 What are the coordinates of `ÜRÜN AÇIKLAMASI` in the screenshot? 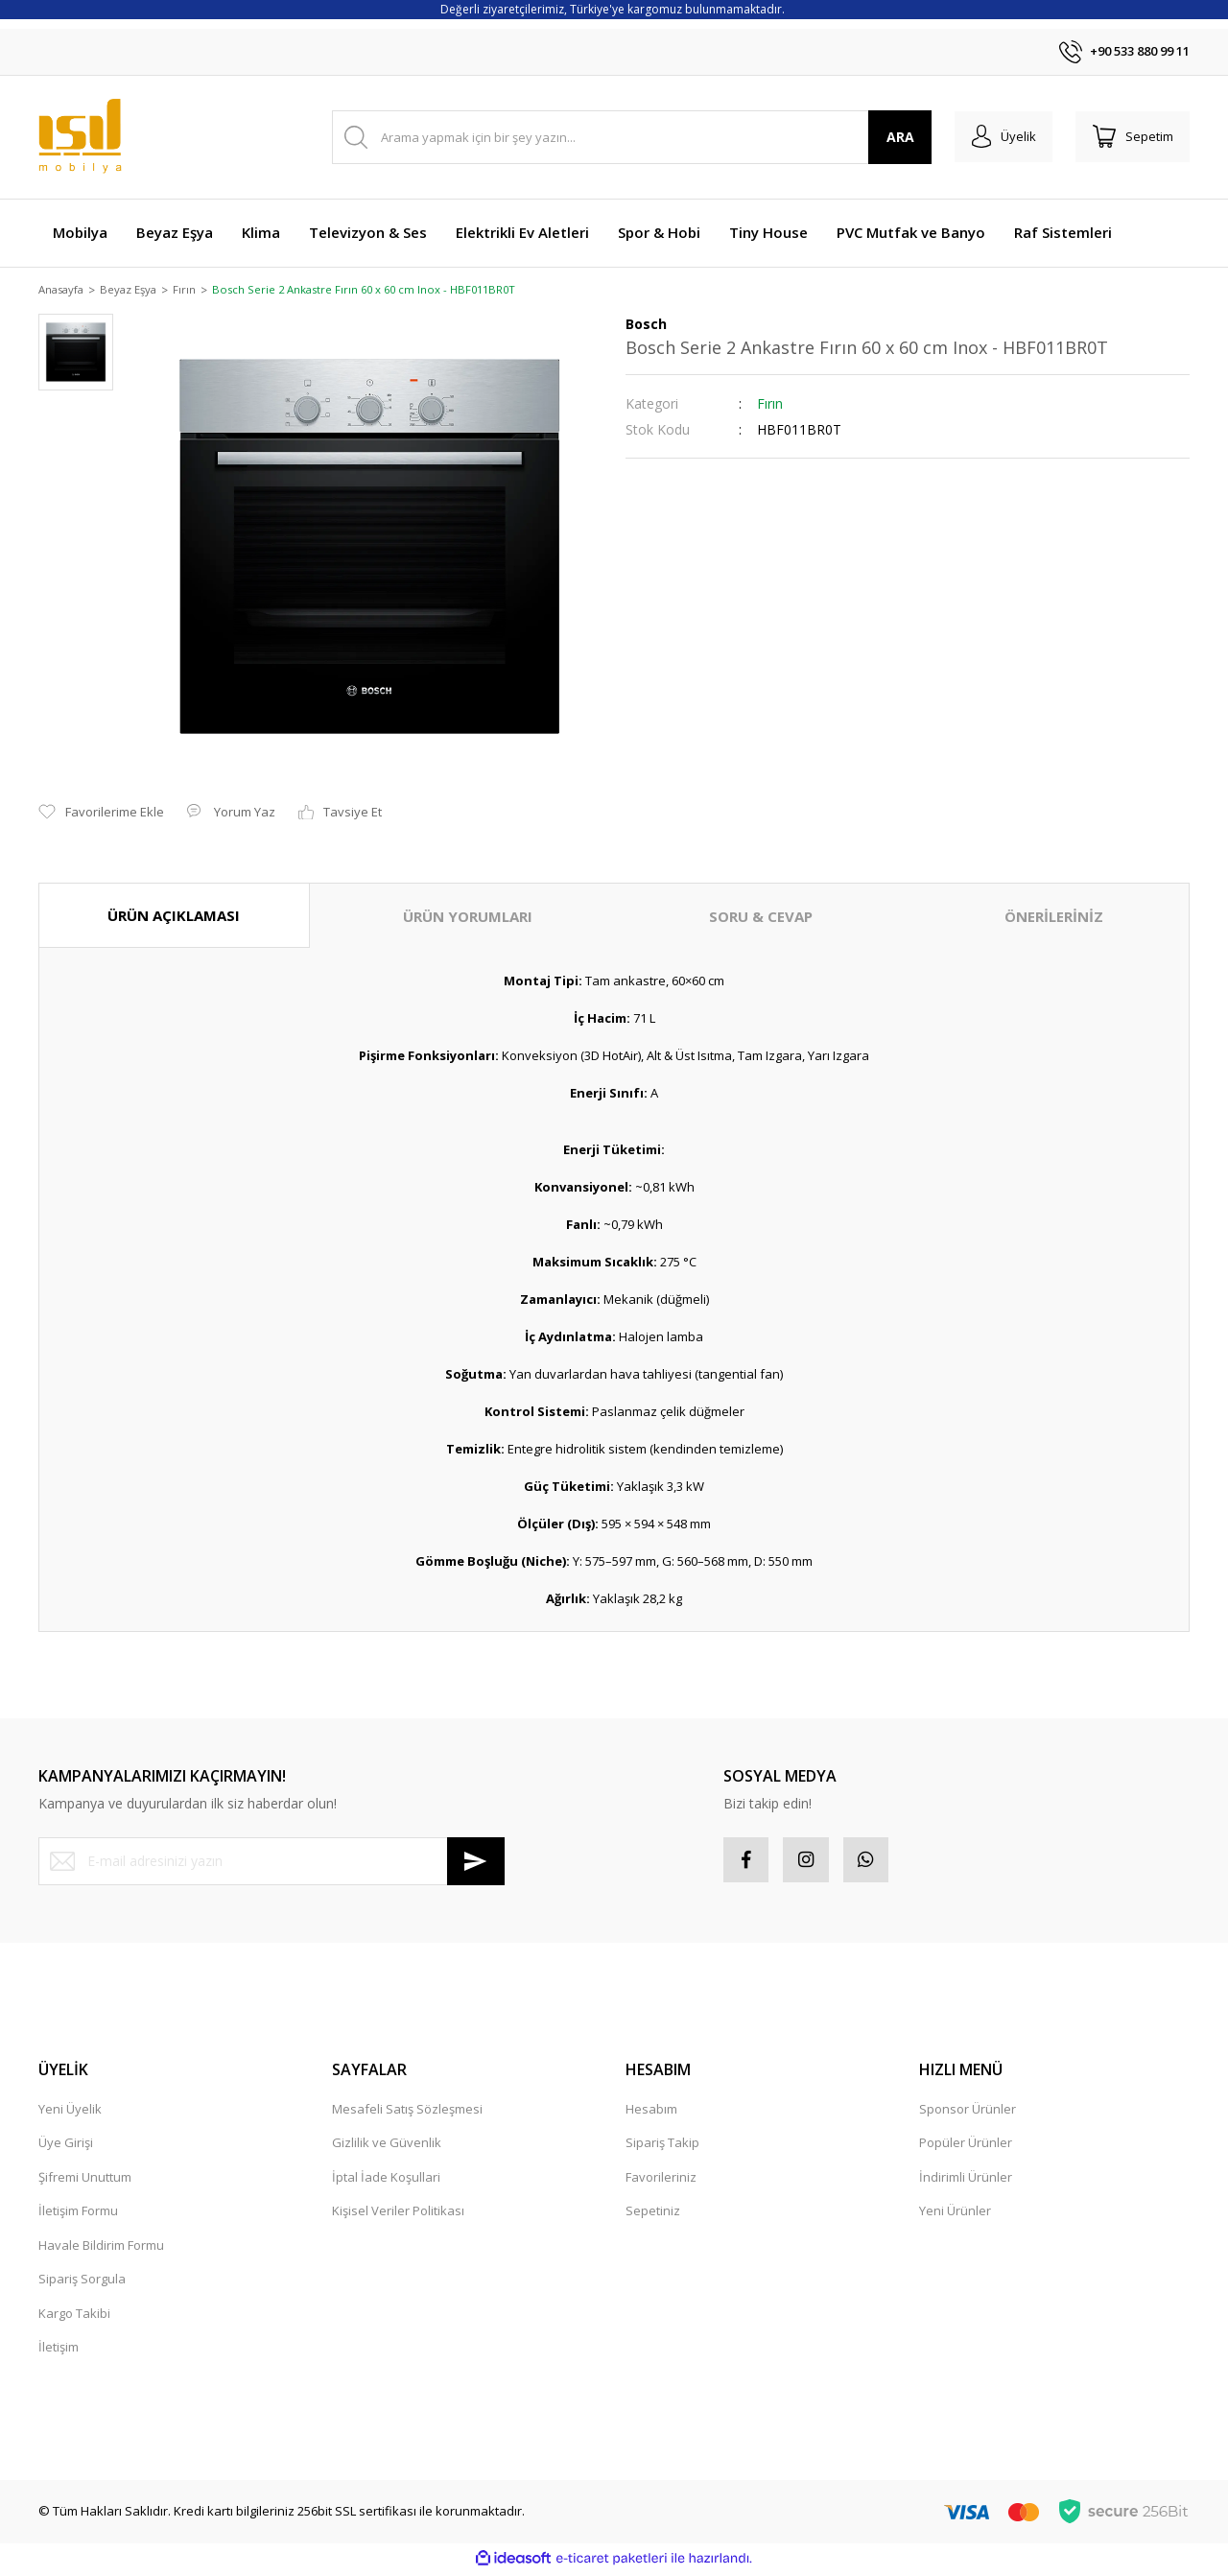 It's located at (173, 916).